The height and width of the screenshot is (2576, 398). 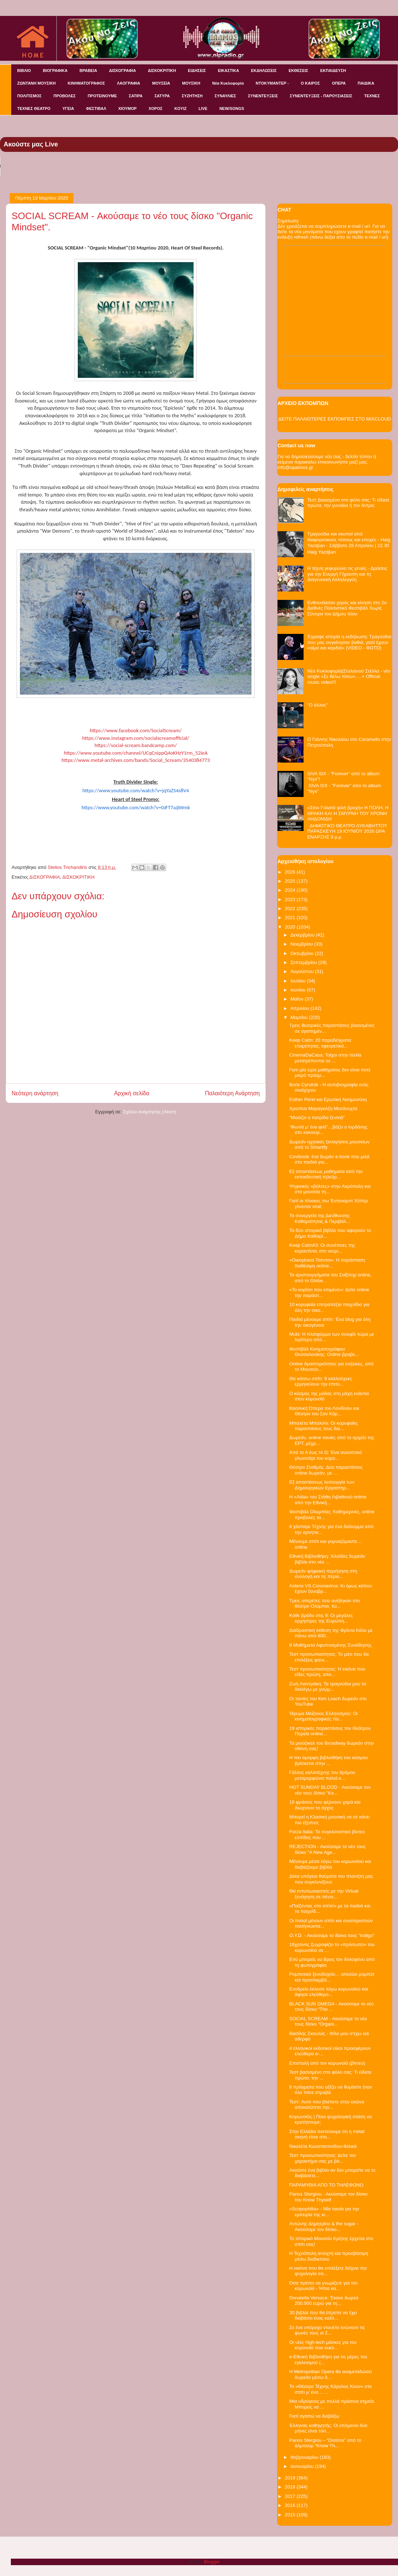 What do you see at coordinates (327, 1686) in the screenshot?
I see `Ζωή Λιαντράκη: Τα τραγούδια μου τα διαλέγω με γνώμ...` at bounding box center [327, 1686].